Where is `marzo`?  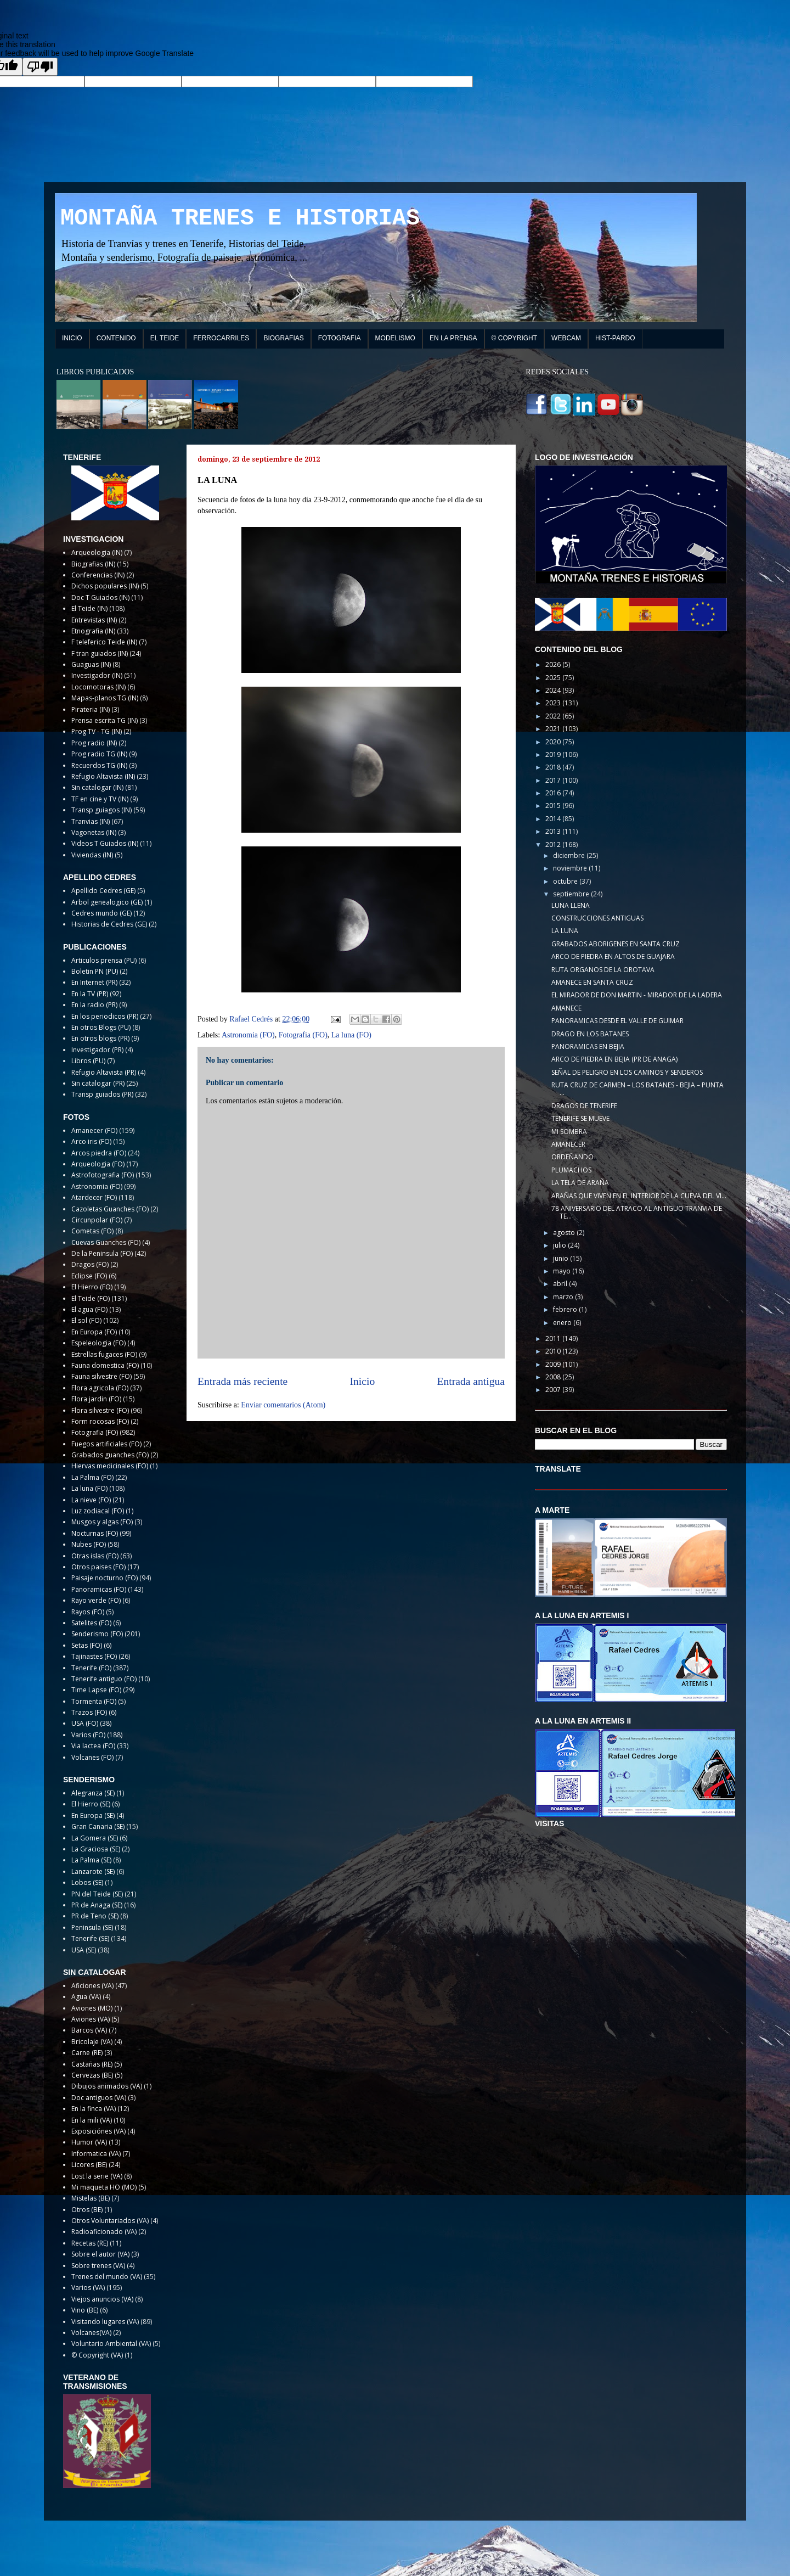 marzo is located at coordinates (564, 1296).